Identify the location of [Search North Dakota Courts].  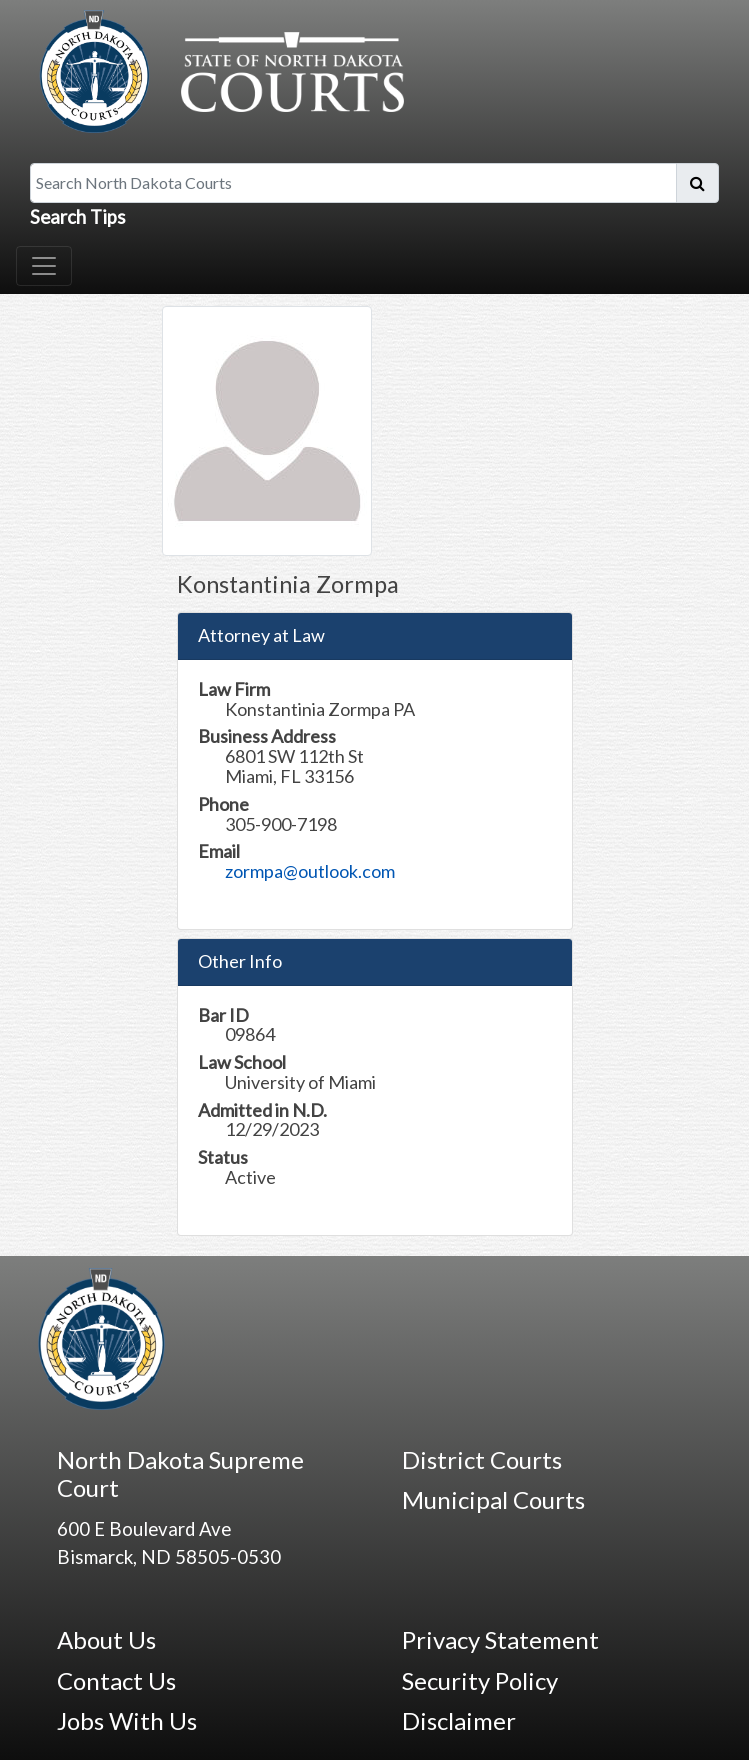
(353, 183).